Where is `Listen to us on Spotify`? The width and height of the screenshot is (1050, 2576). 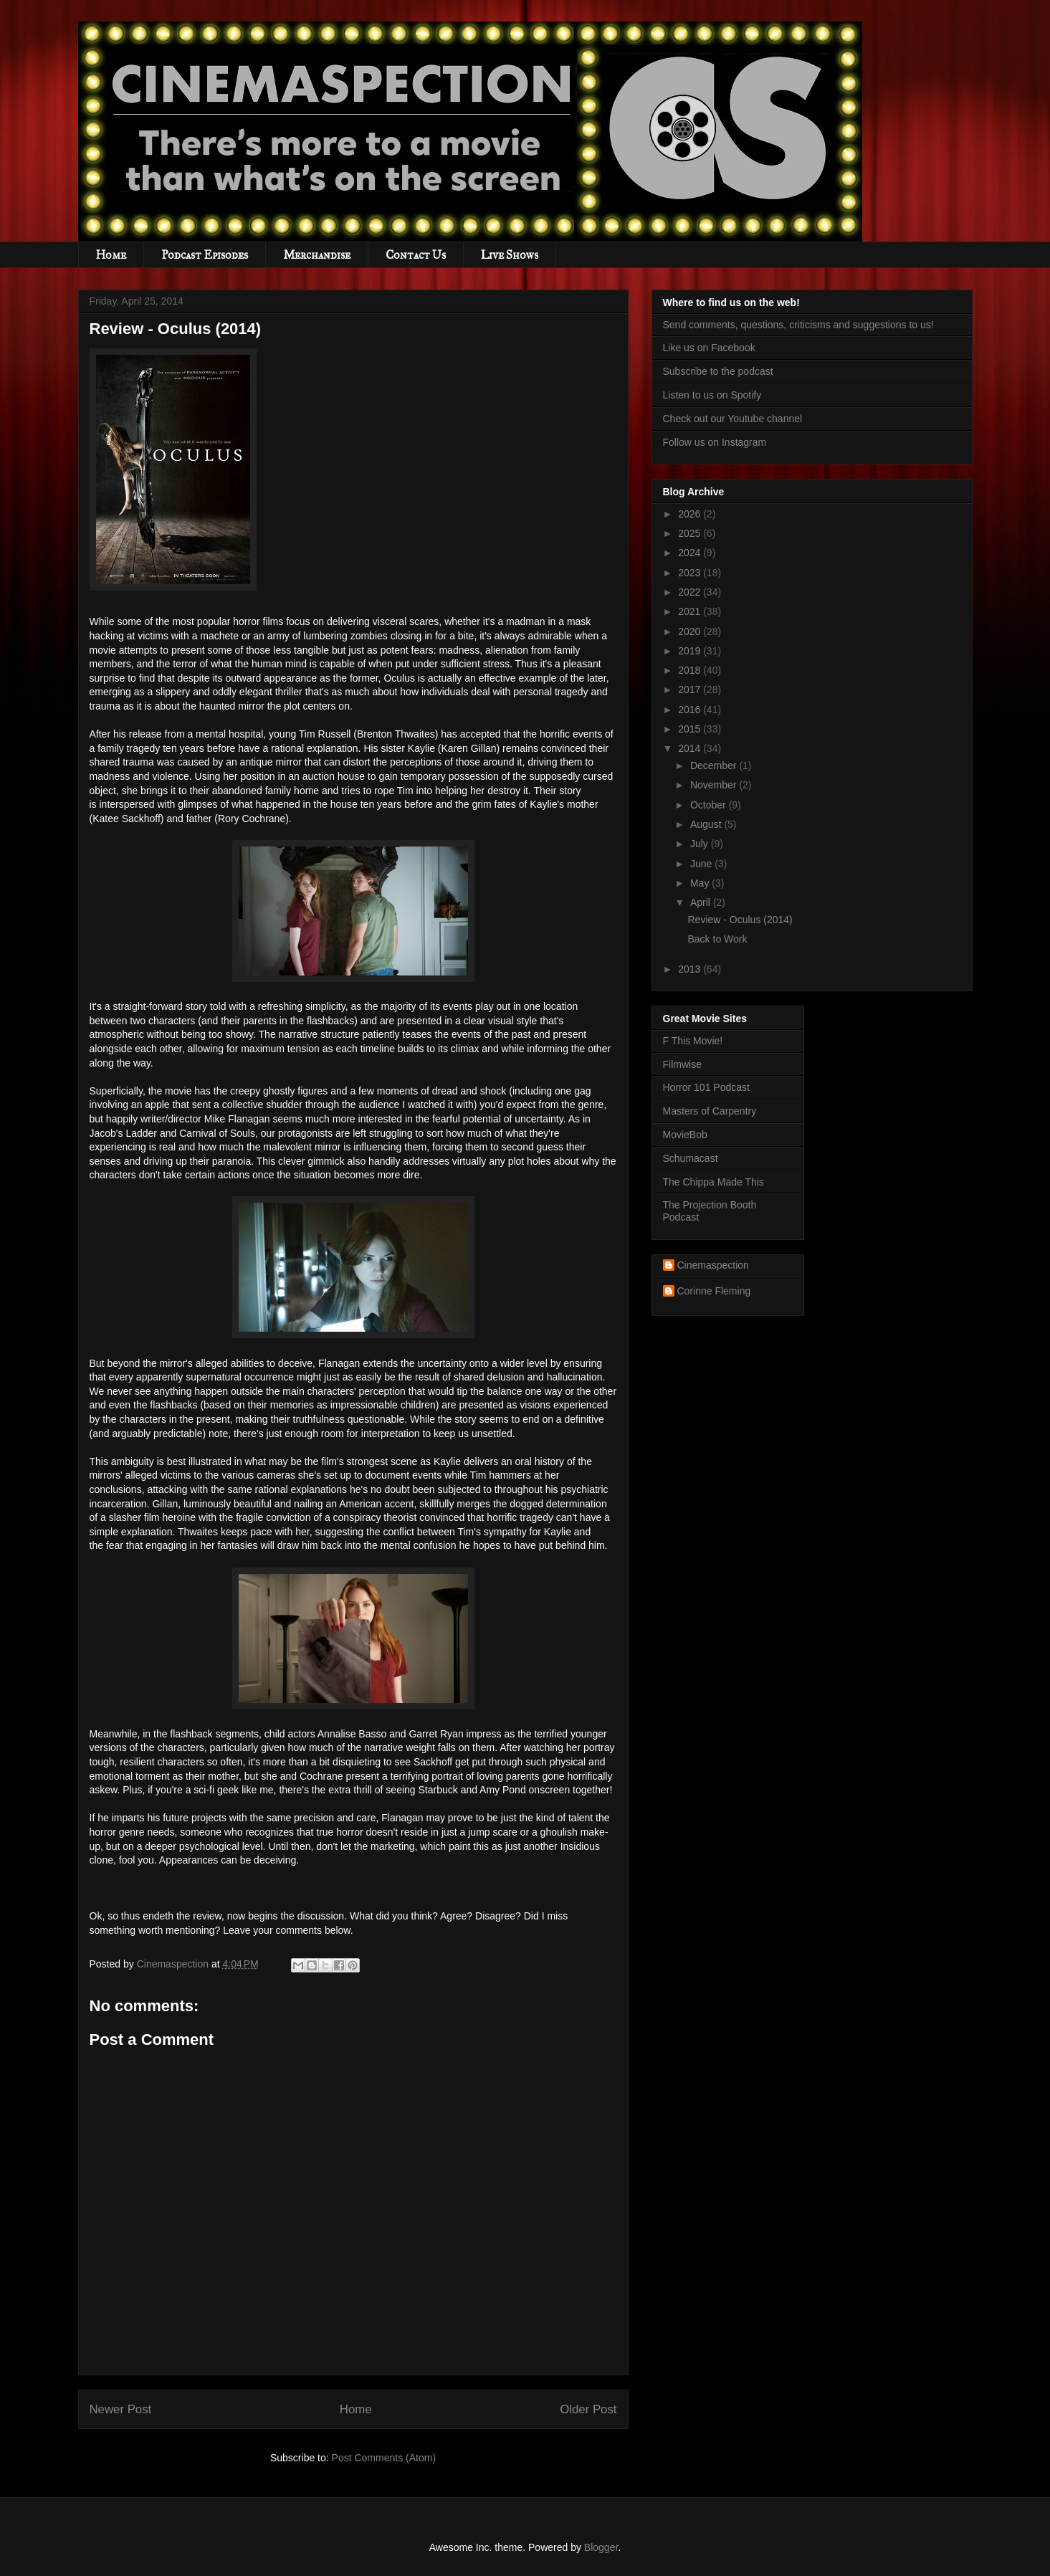 Listen to us on Spotify is located at coordinates (712, 395).